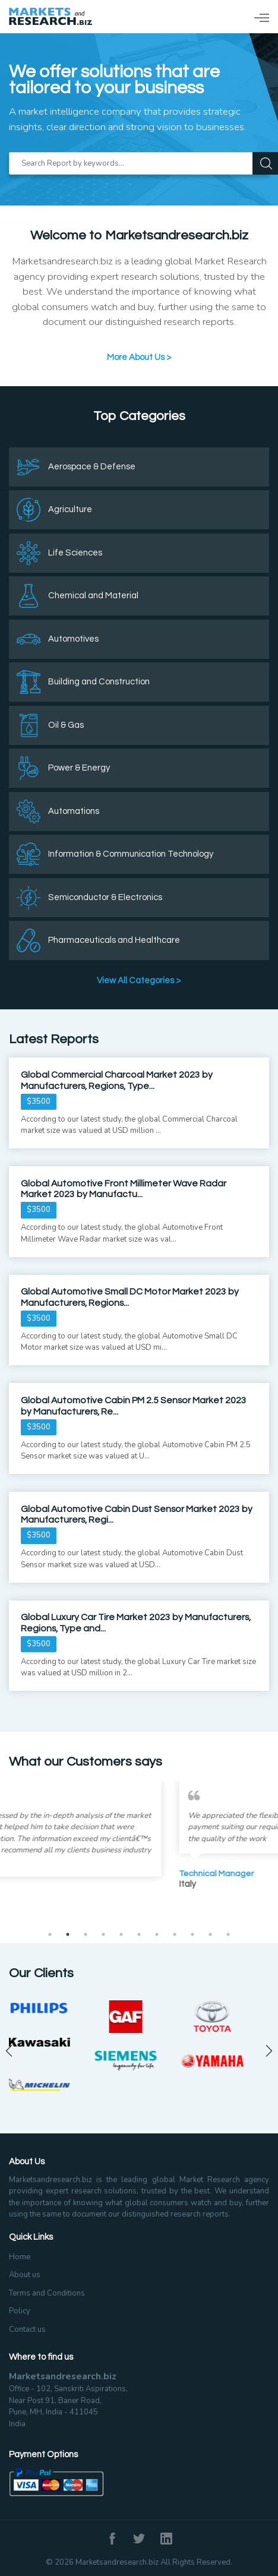  Describe the element at coordinates (19, 2311) in the screenshot. I see `Policy` at that location.